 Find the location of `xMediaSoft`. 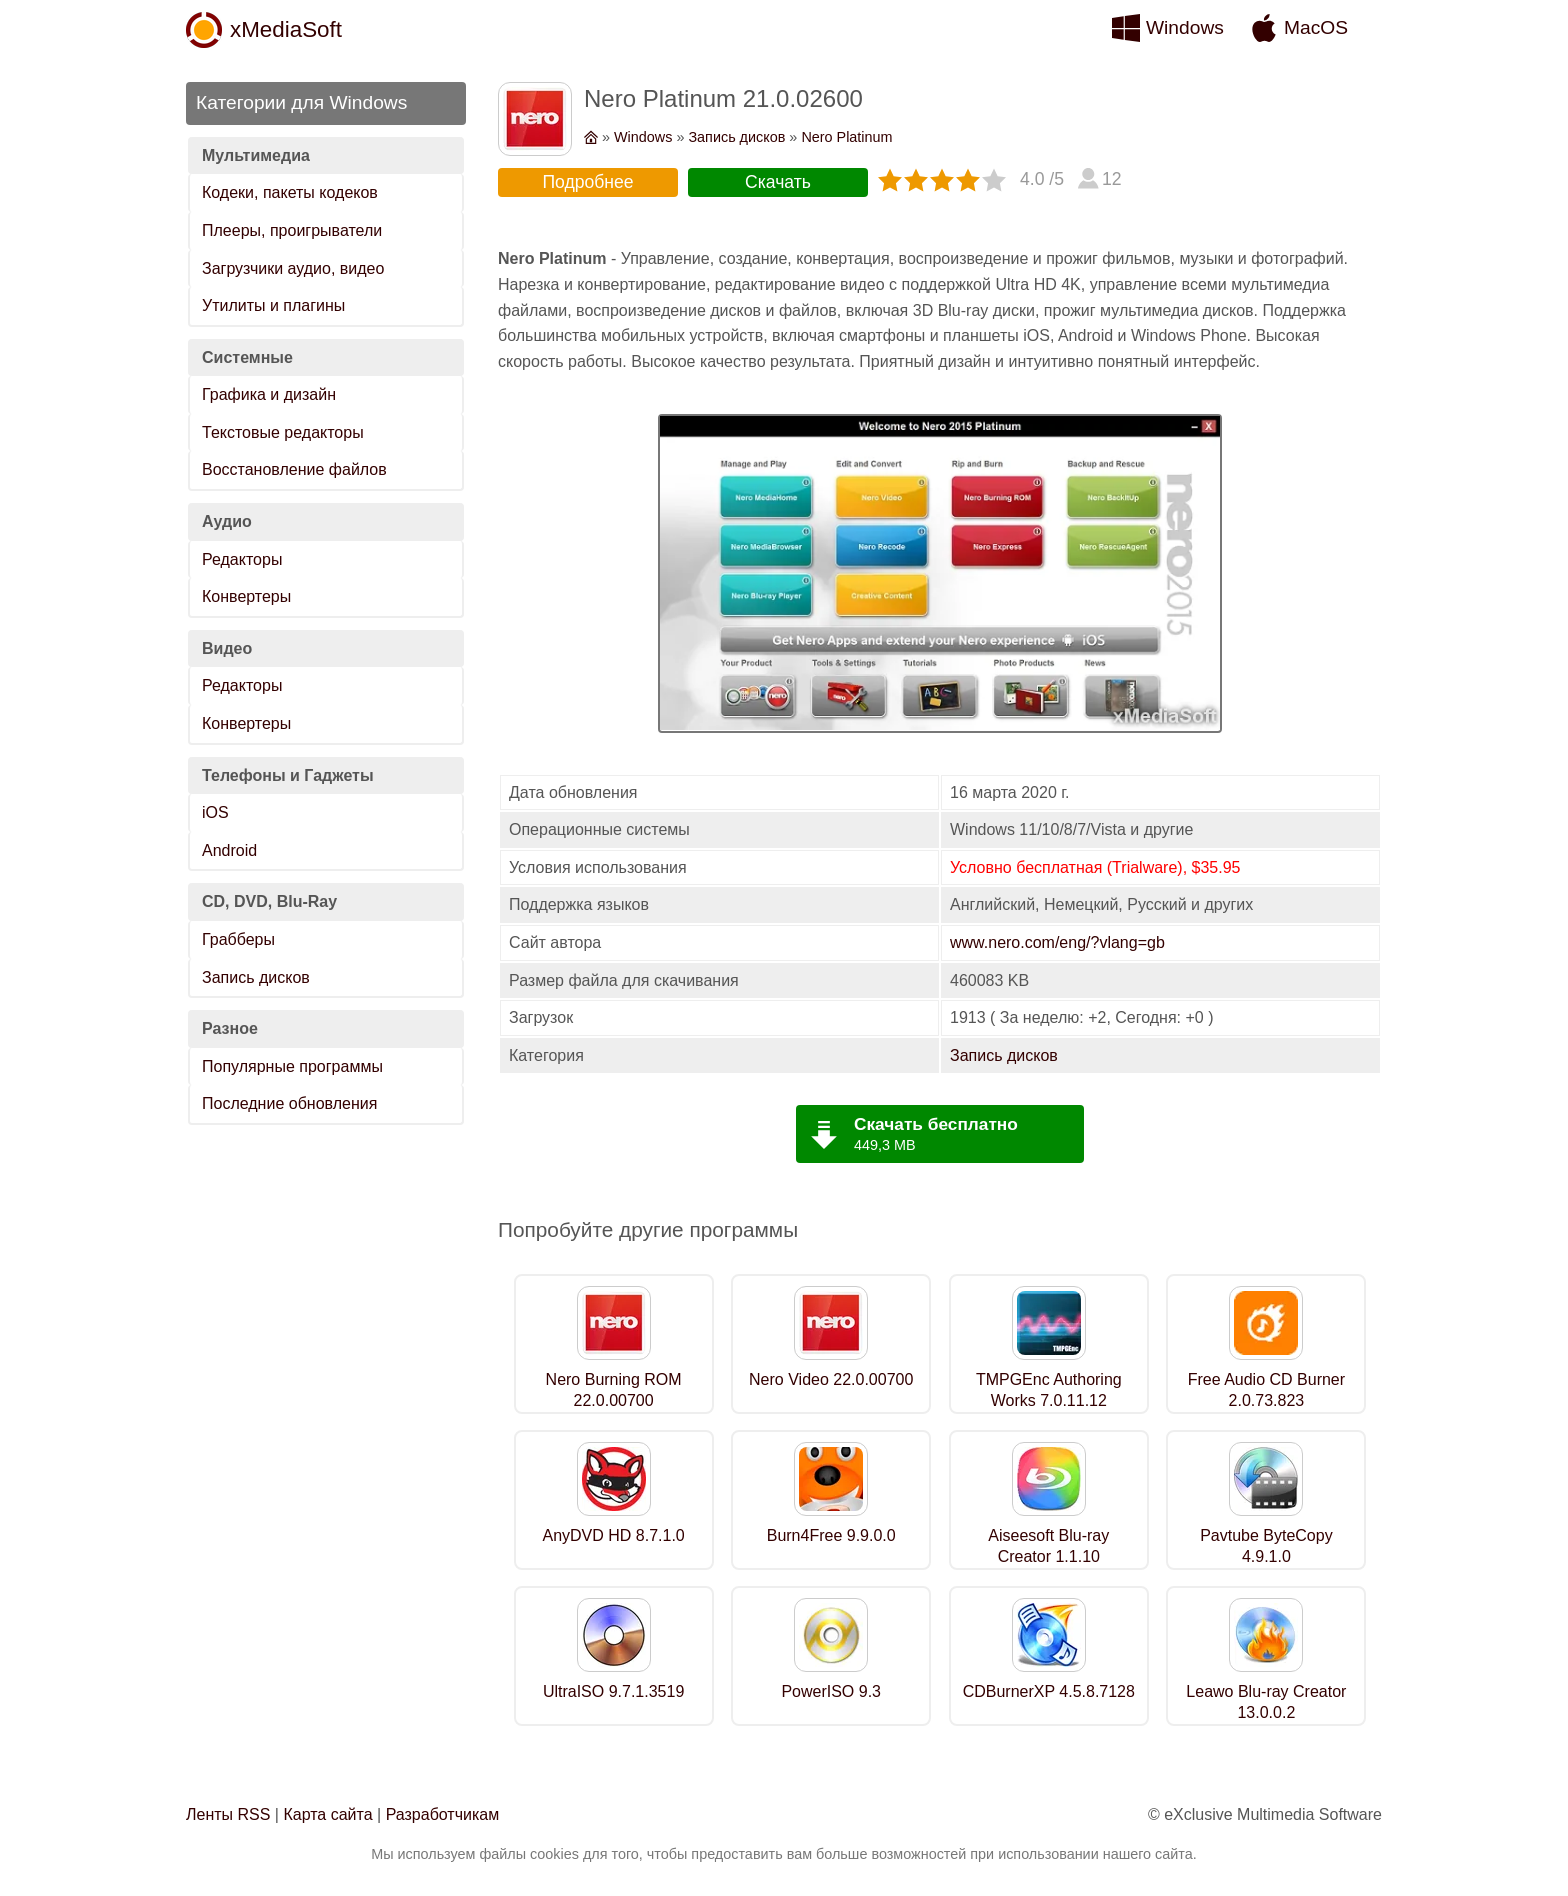

xMediaSoft is located at coordinates (286, 29).